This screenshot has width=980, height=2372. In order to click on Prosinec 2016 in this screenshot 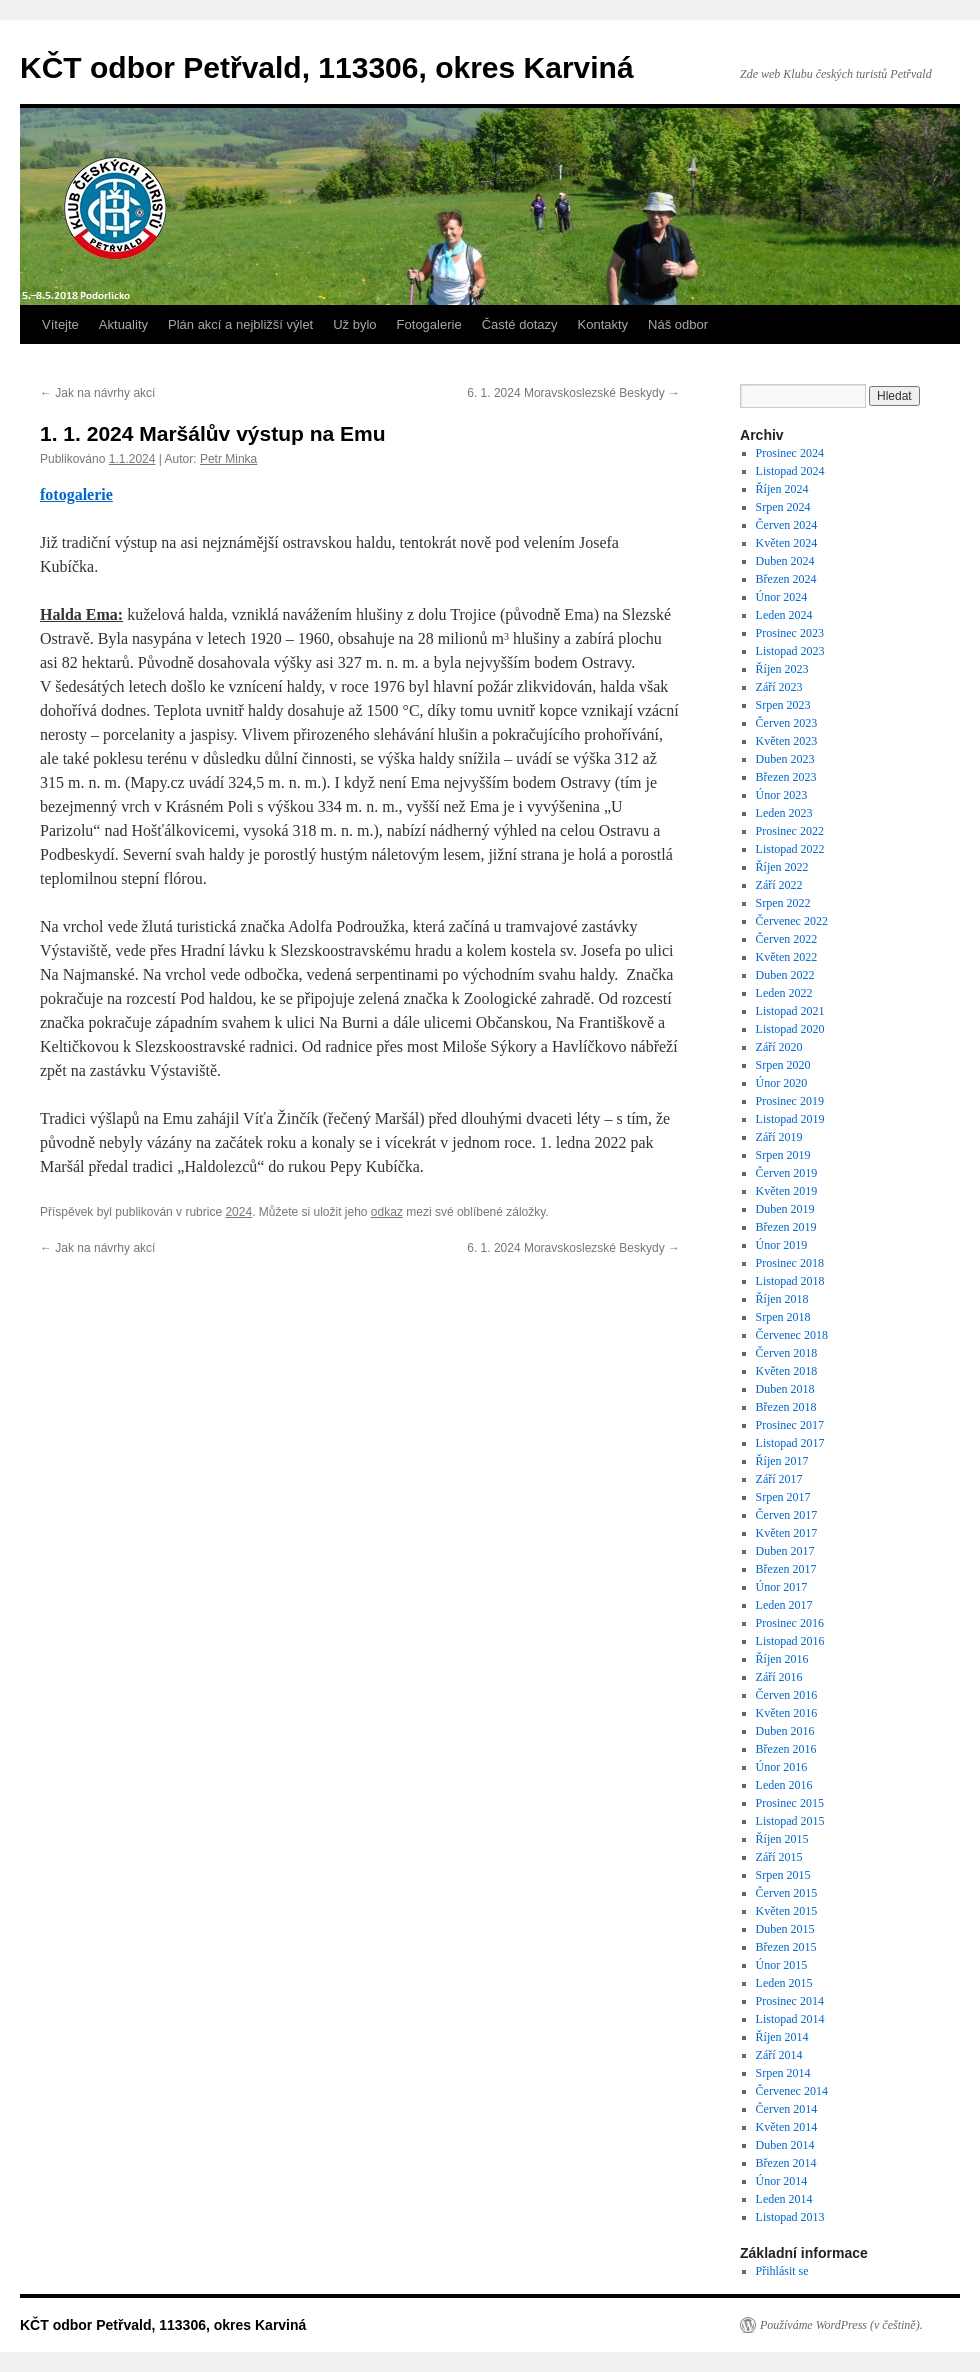, I will do `click(790, 1623)`.